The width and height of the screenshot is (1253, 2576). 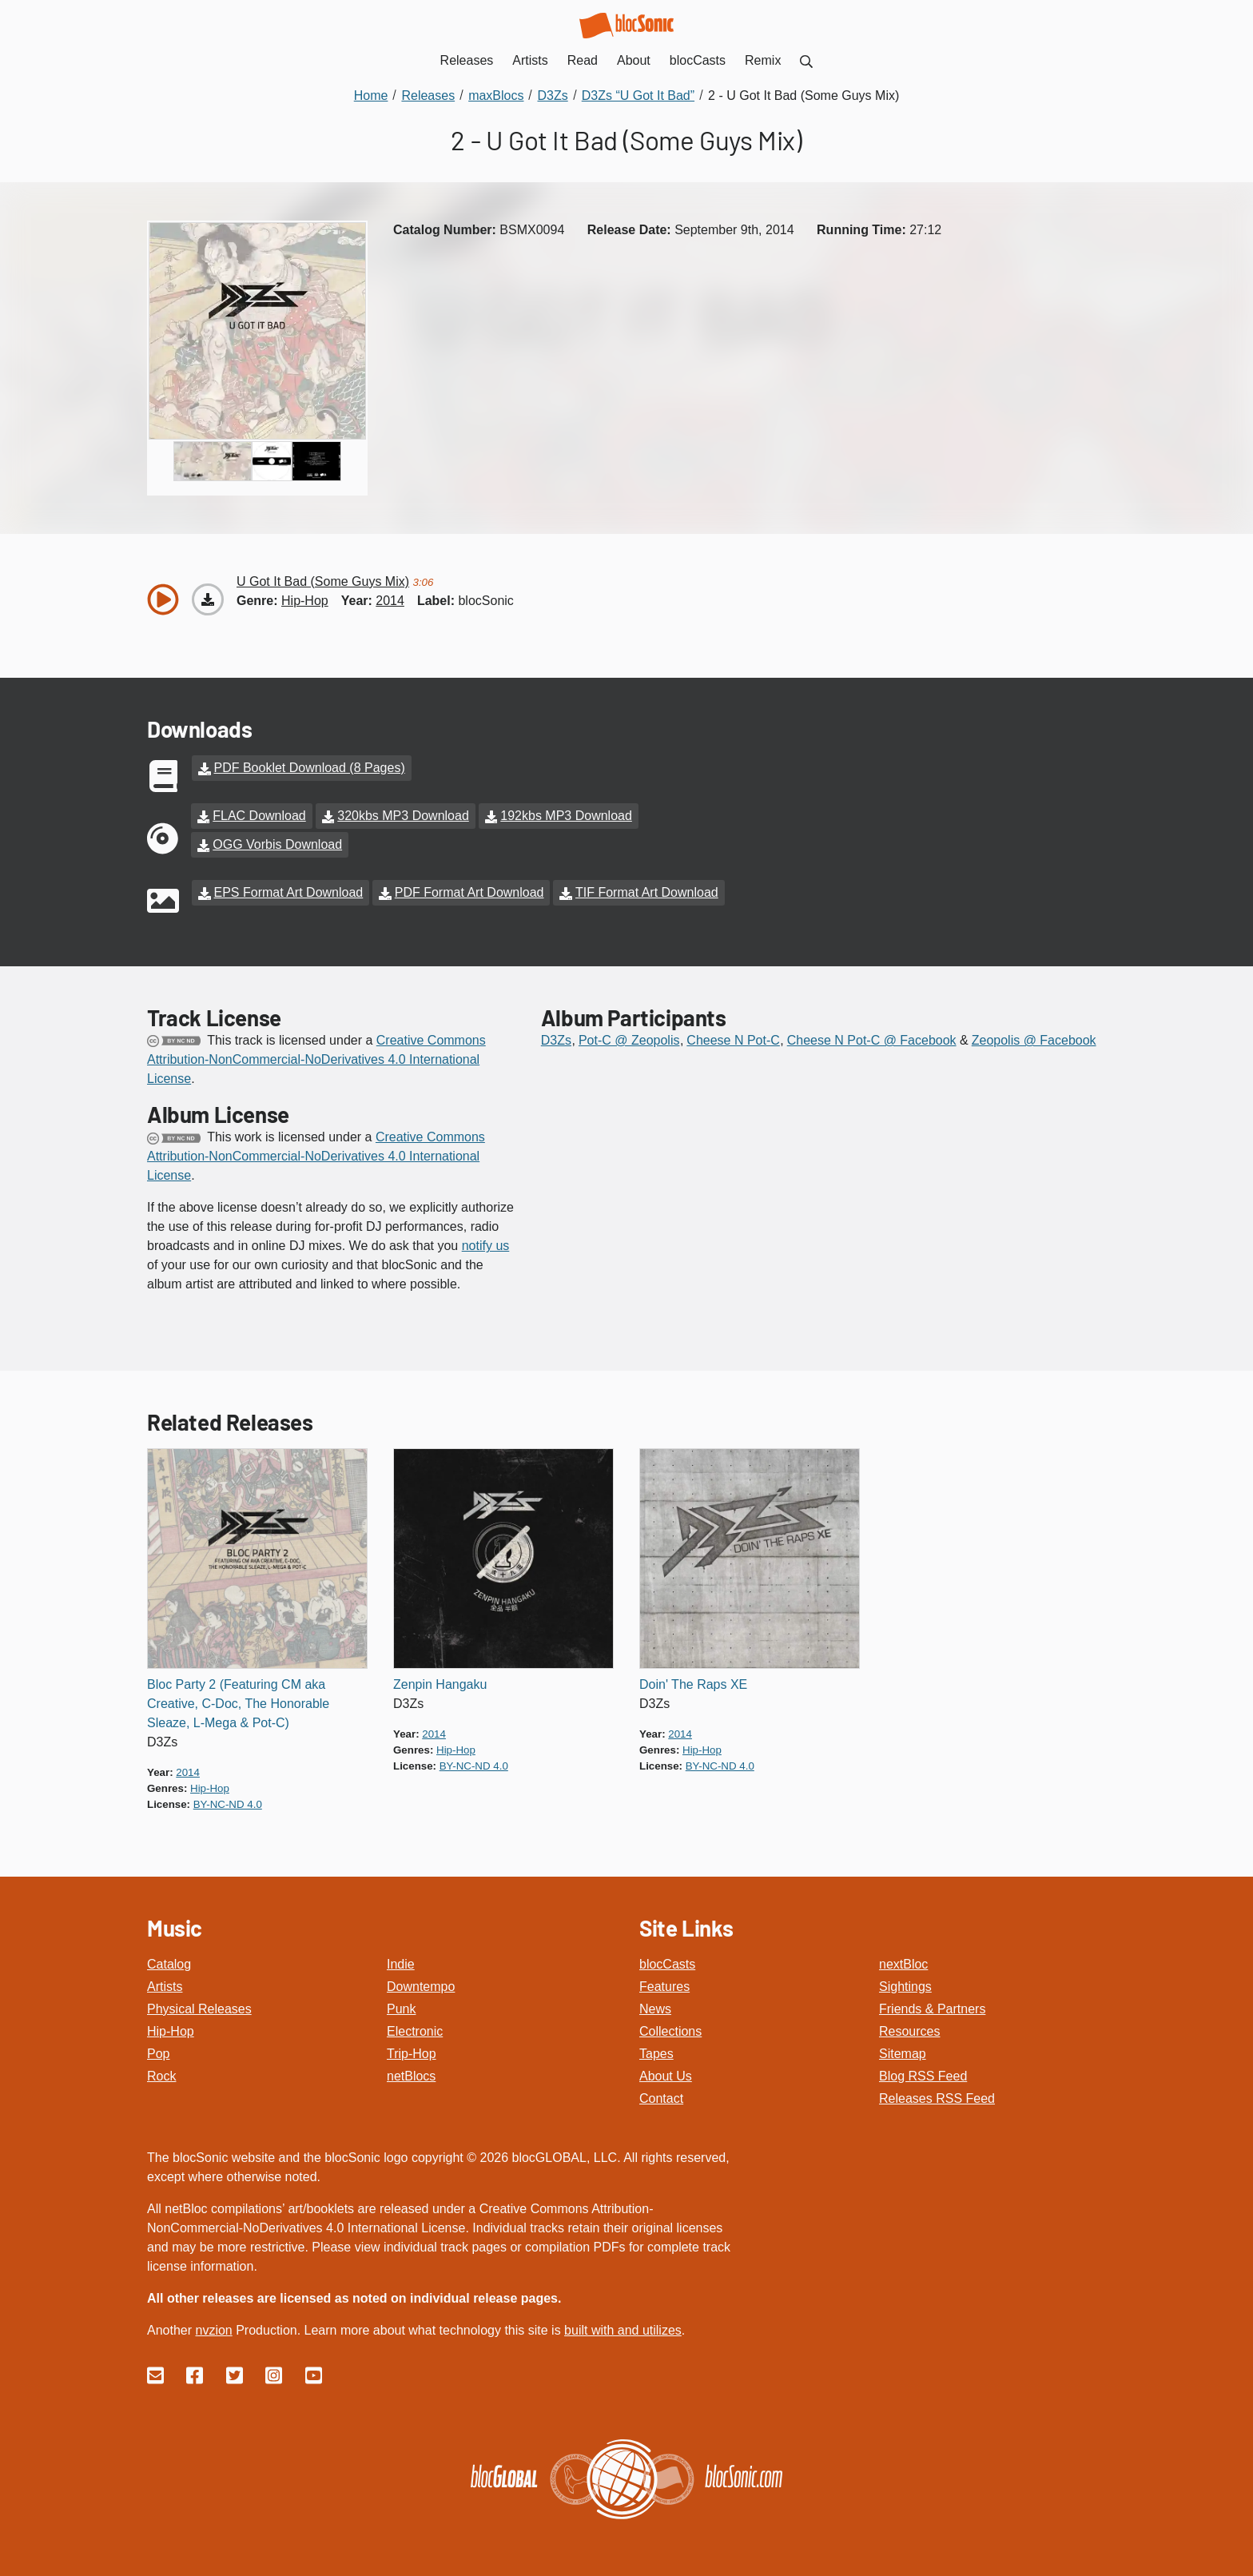 What do you see at coordinates (633, 60) in the screenshot?
I see `About [menuitem]` at bounding box center [633, 60].